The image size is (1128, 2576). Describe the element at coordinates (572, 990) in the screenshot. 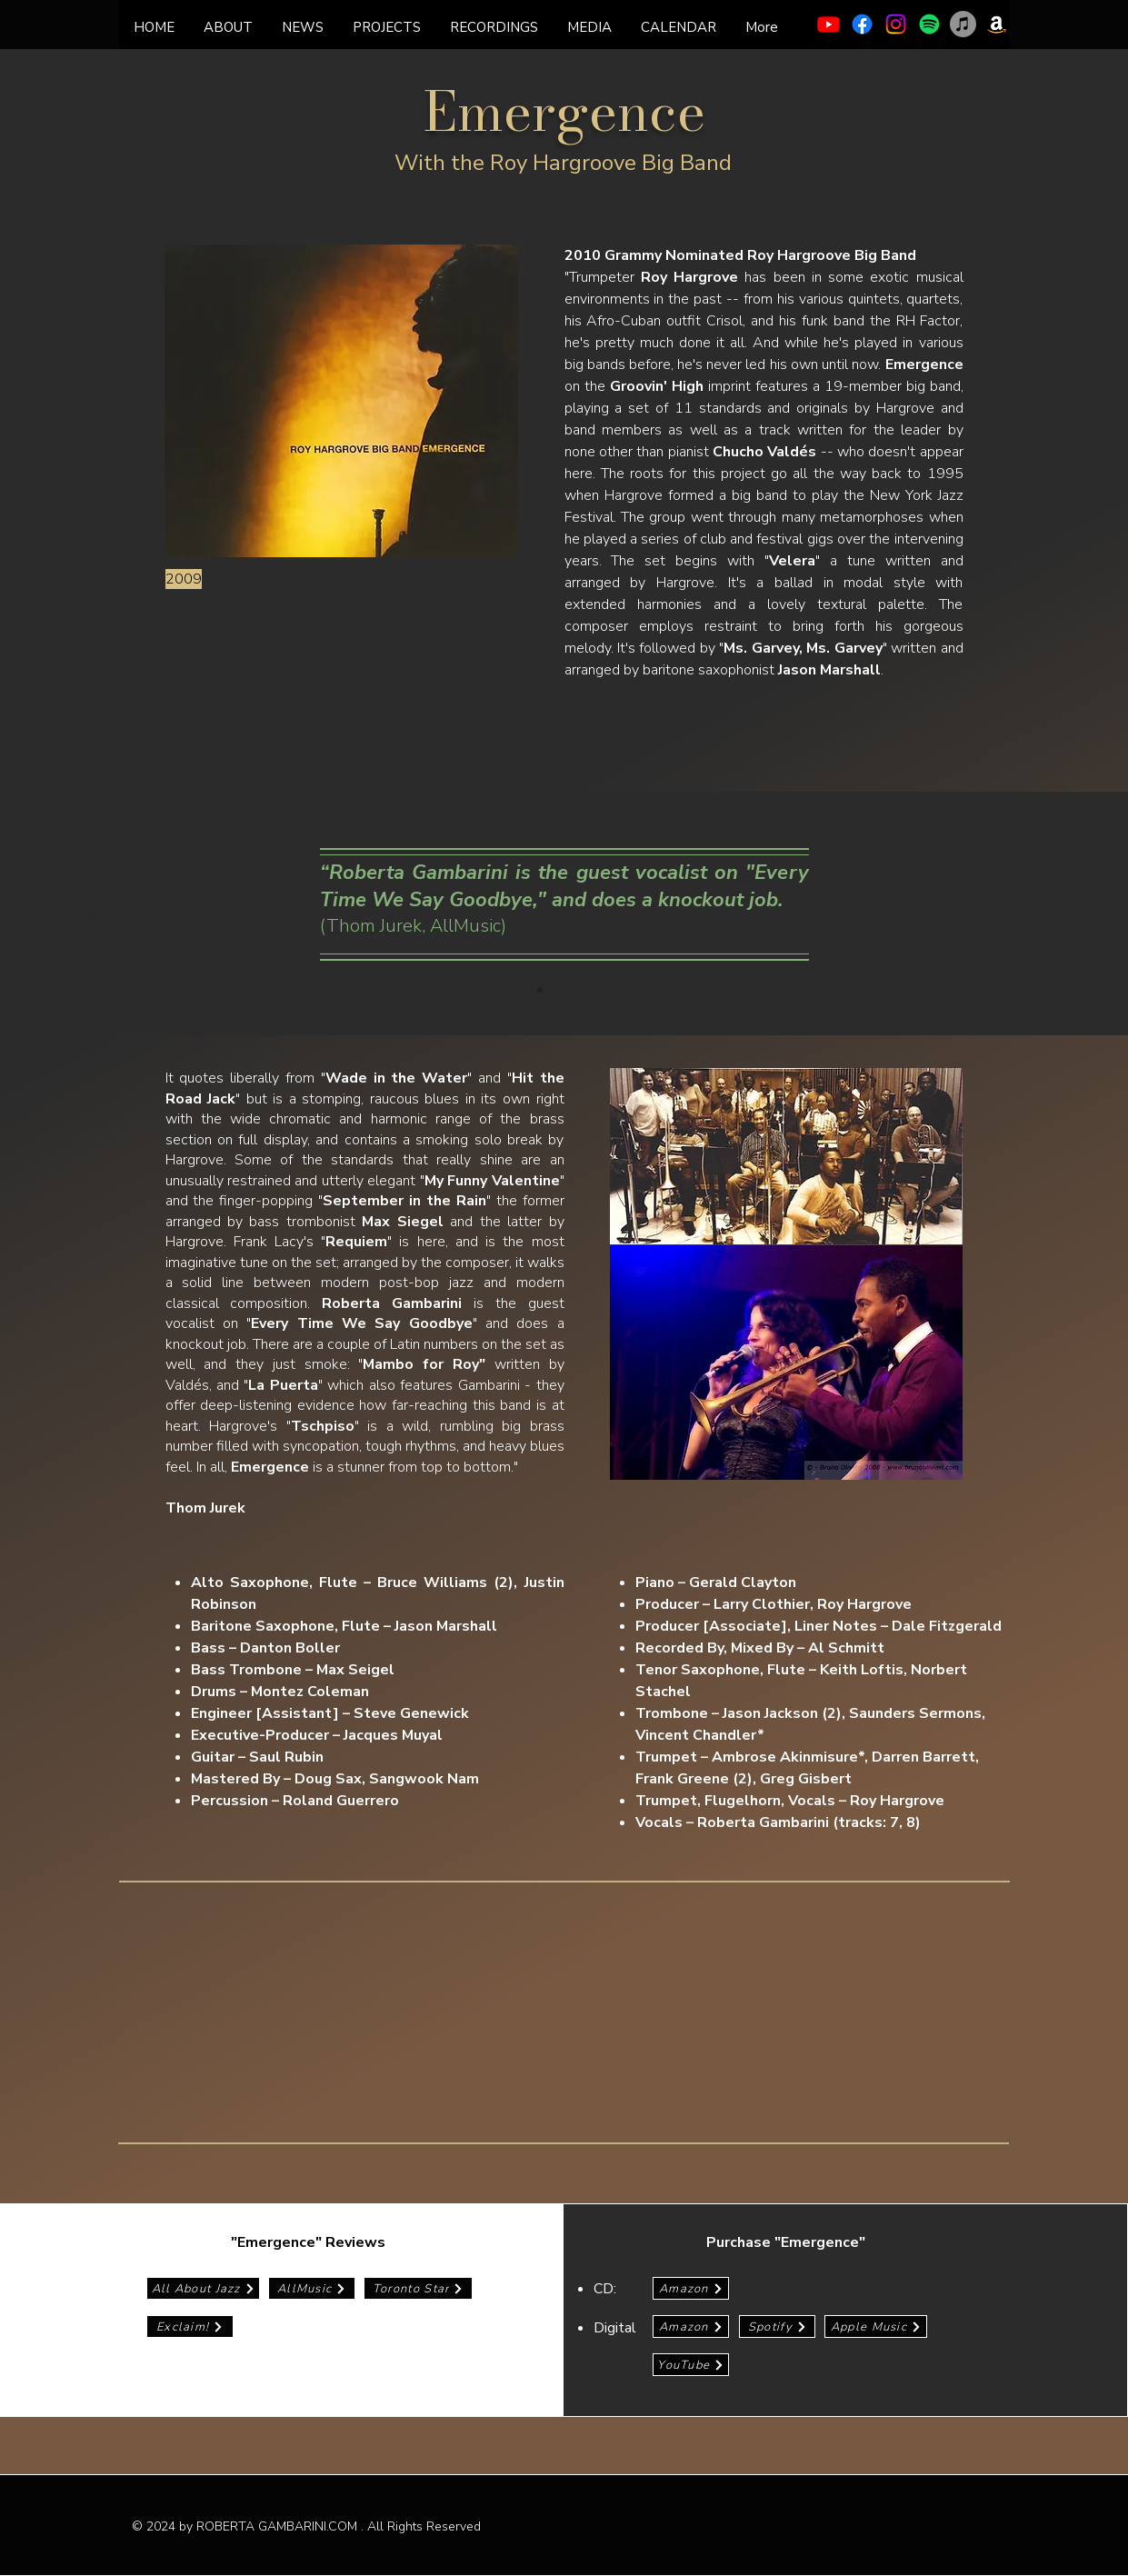

I see `[Copy of Copy of Slide 1]` at that location.